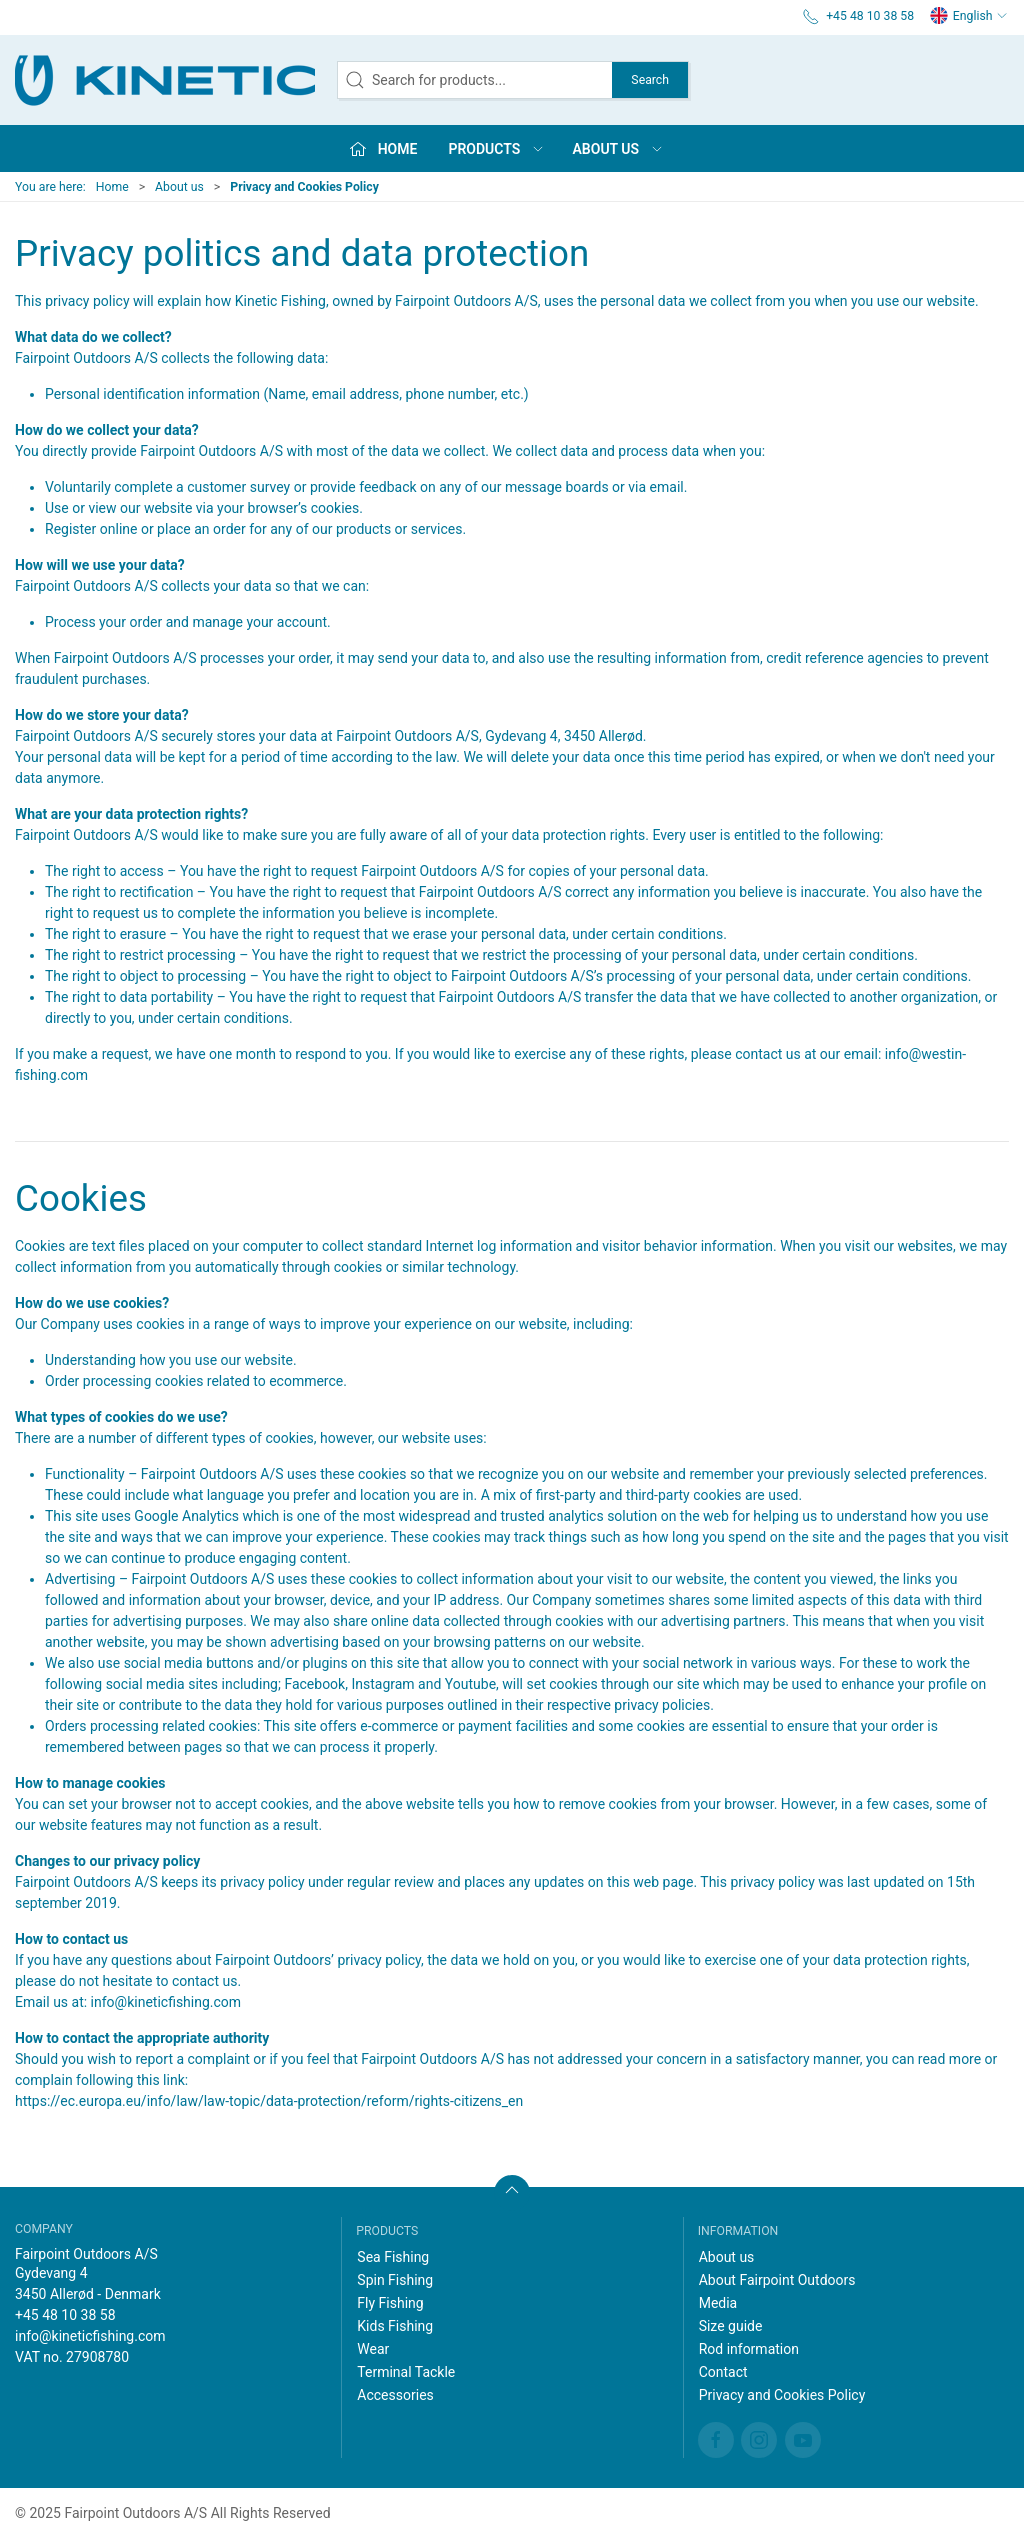 Image resolution: width=1024 pixels, height=2539 pixels. What do you see at coordinates (718, 2303) in the screenshot?
I see `Media` at bounding box center [718, 2303].